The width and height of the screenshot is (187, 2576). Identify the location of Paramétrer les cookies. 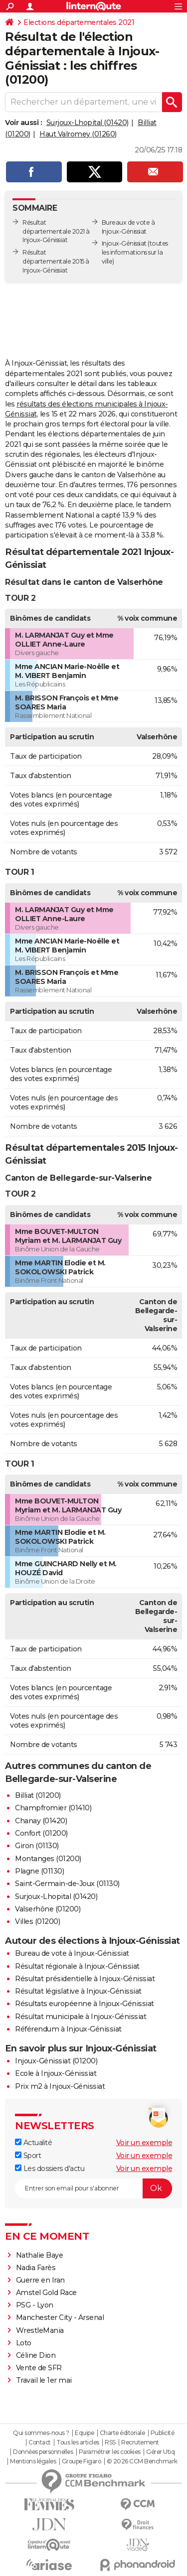
(110, 2451).